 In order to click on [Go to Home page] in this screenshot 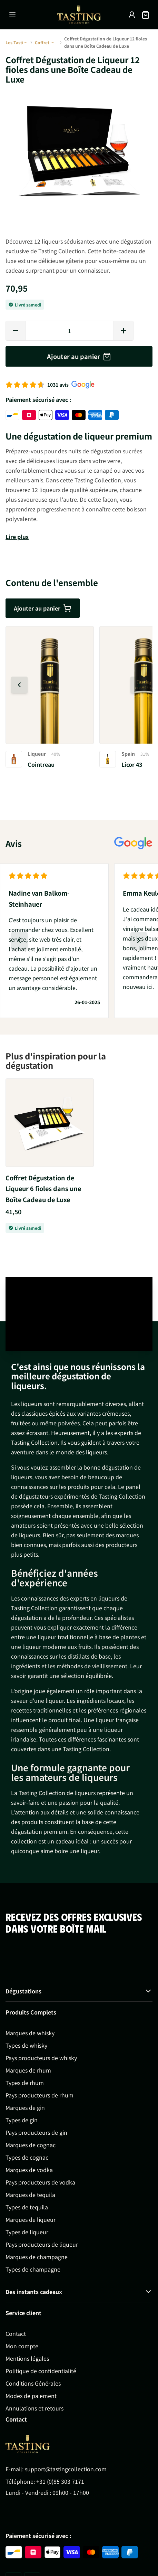, I will do `click(28, 2444)`.